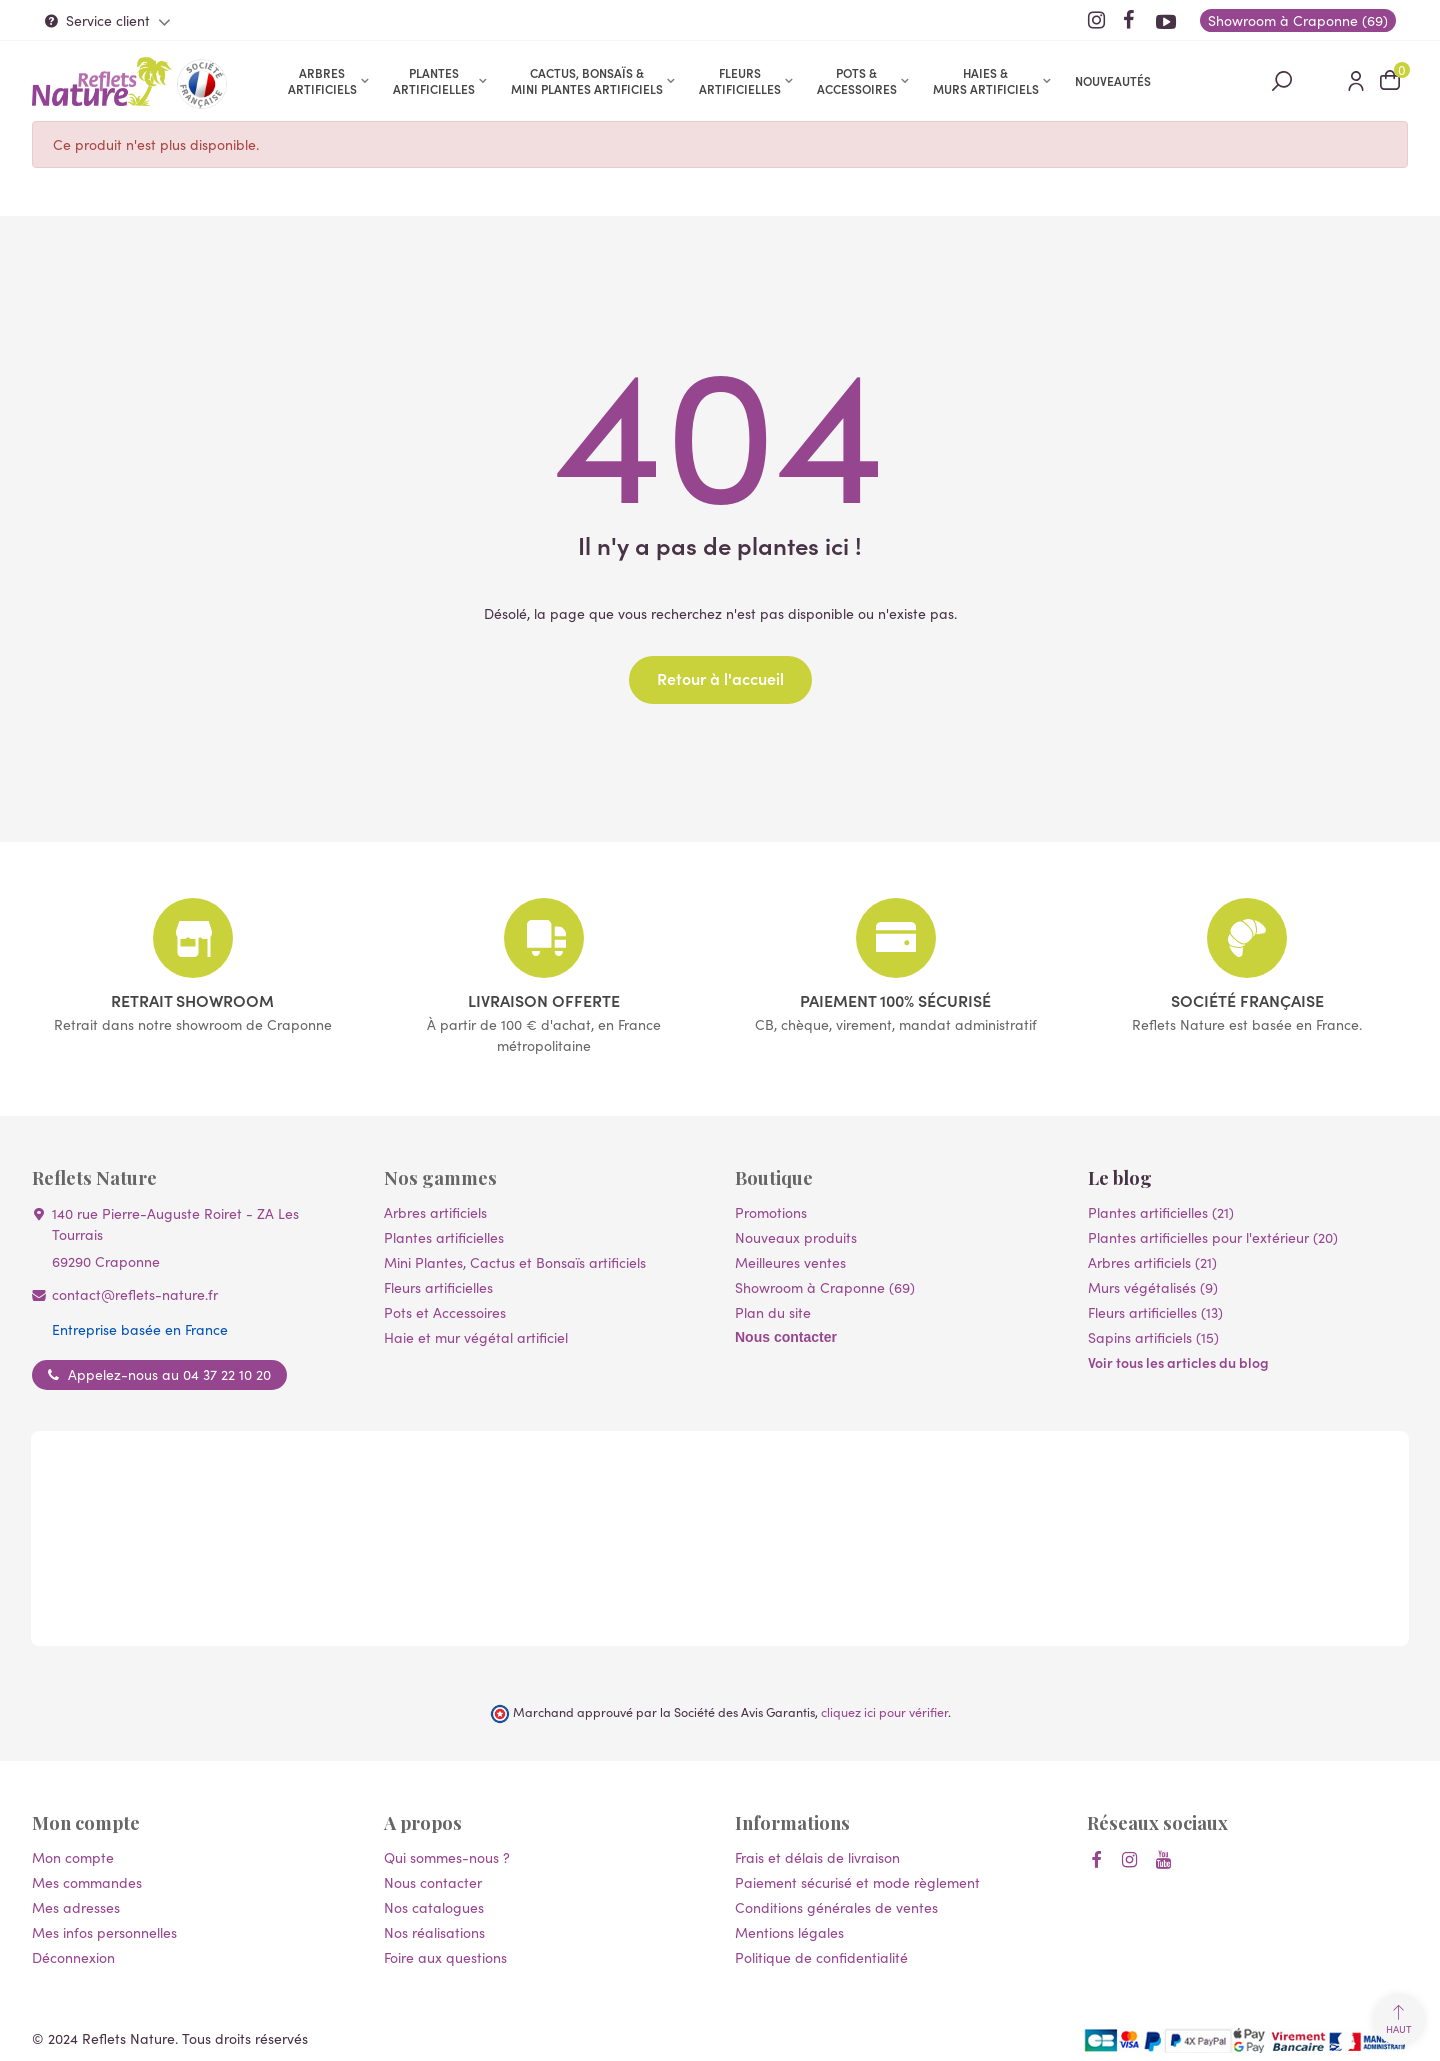 This screenshot has width=1440, height=2061. I want to click on Plan du site, so click(773, 1312).